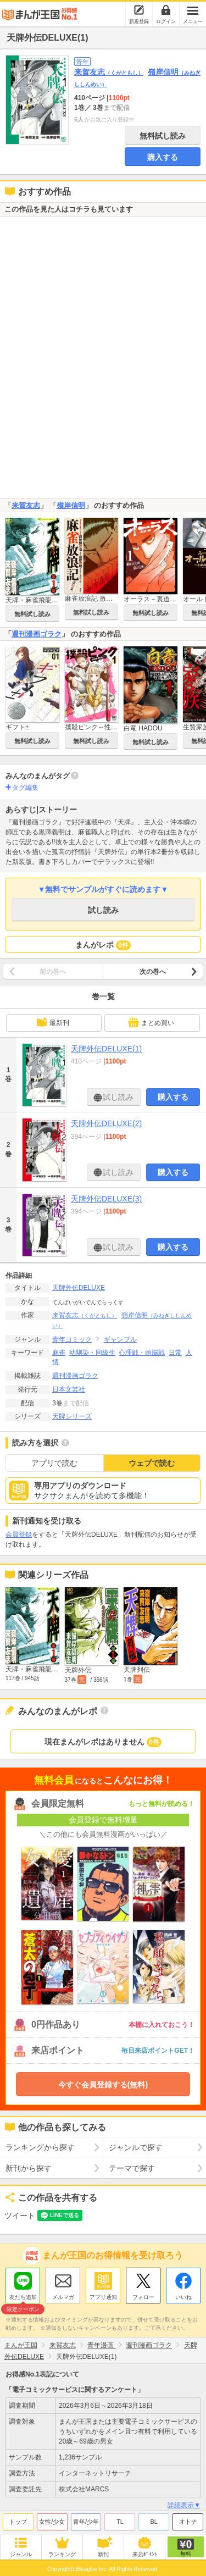 The width and height of the screenshot is (206, 2576). Describe the element at coordinates (103, 1742) in the screenshot. I see `現在まんがレポはありません` at that location.